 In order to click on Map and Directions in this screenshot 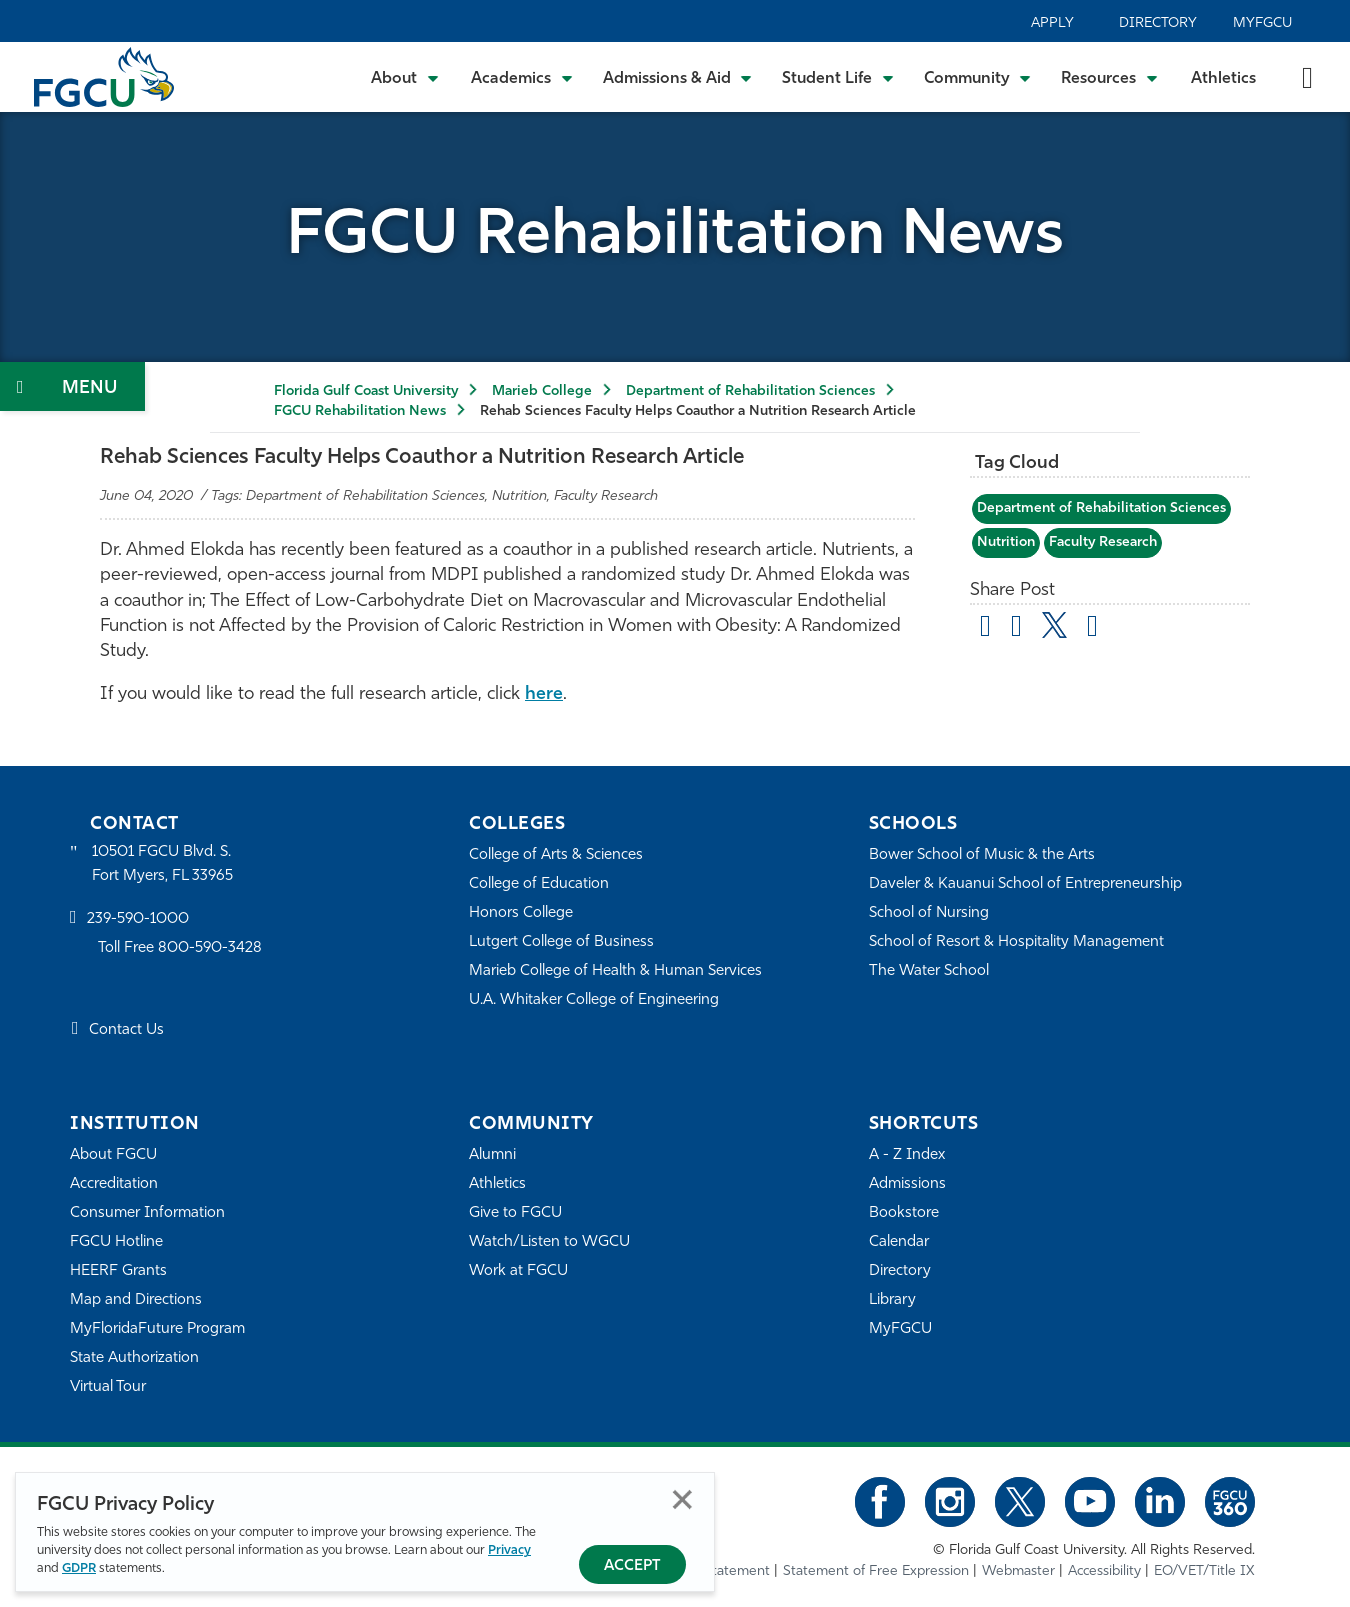, I will do `click(136, 1300)`.